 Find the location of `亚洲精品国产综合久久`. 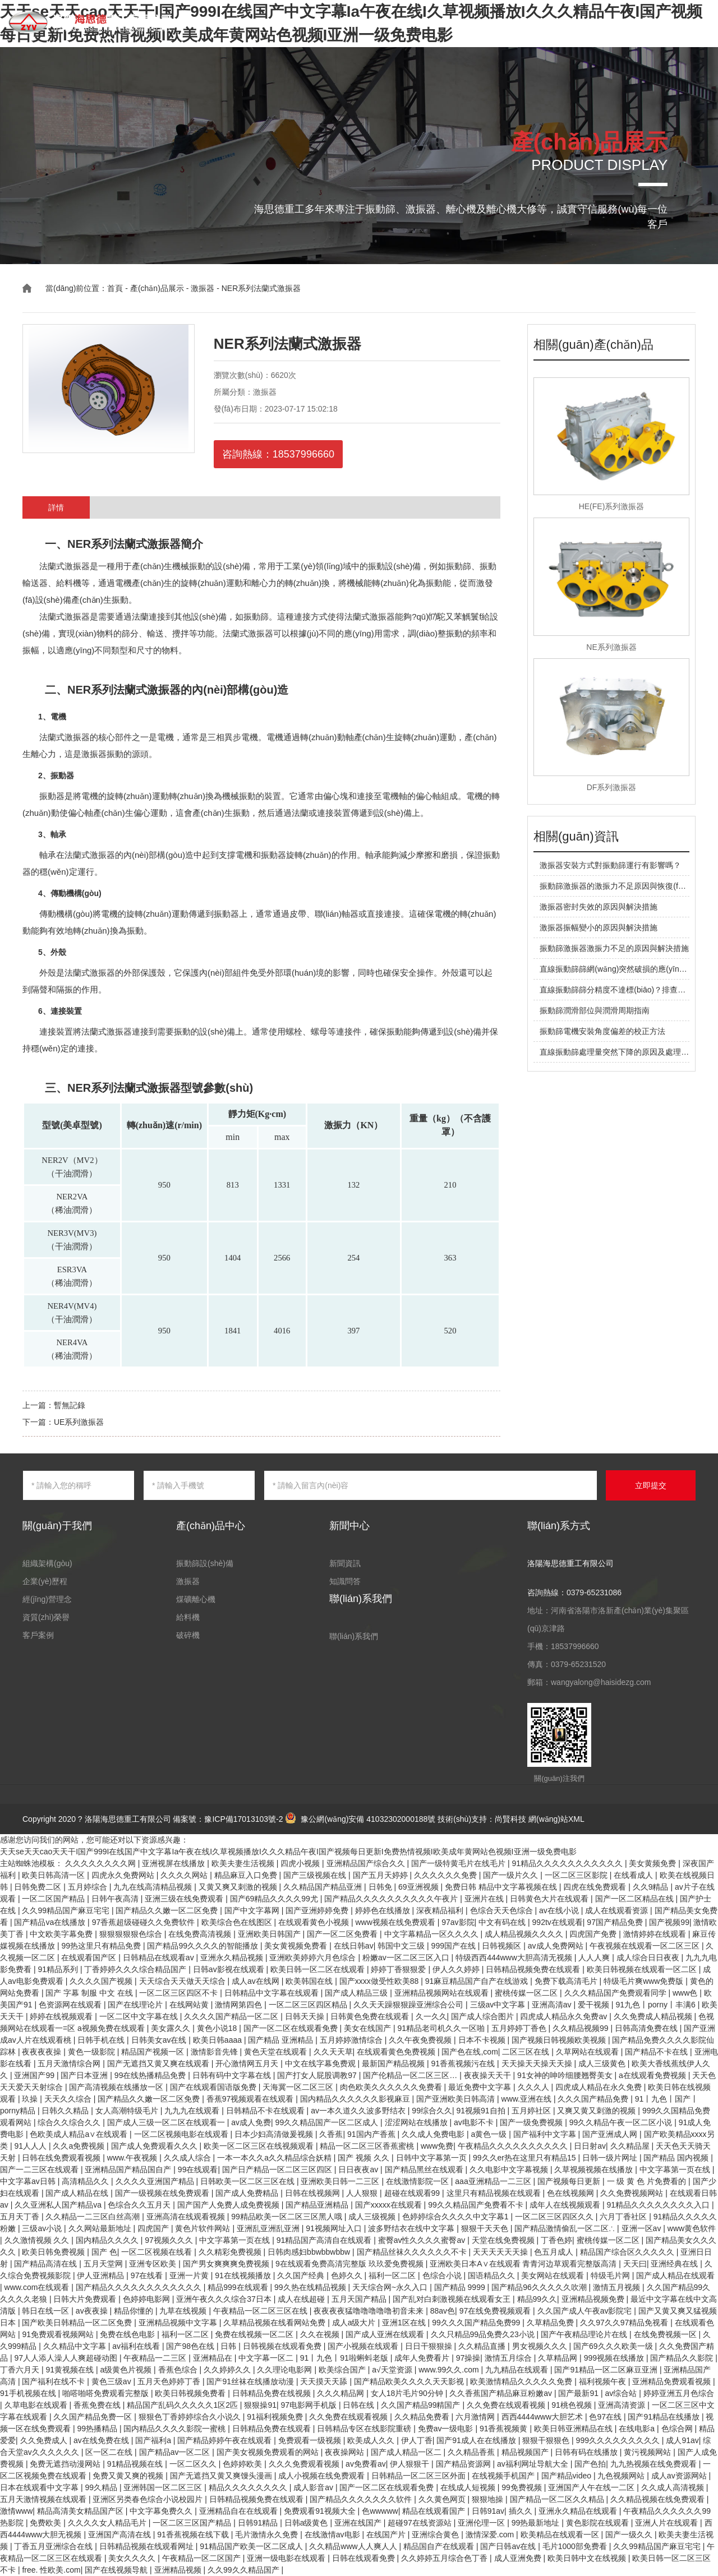

亚洲精品国产综合久久 is located at coordinates (366, 1863).